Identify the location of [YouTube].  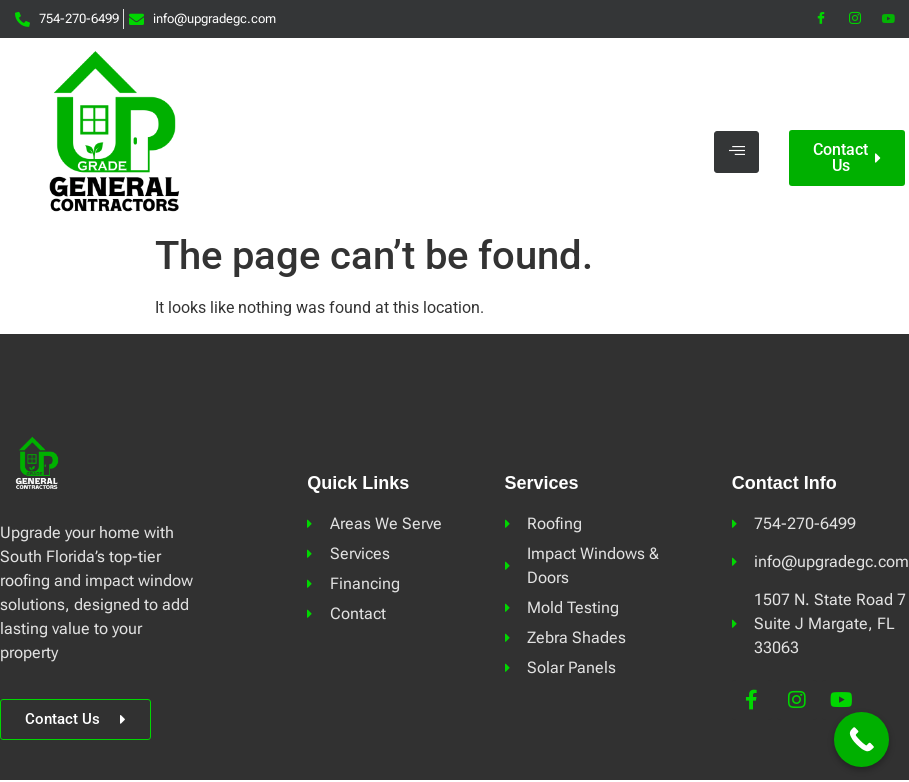
(889, 19).